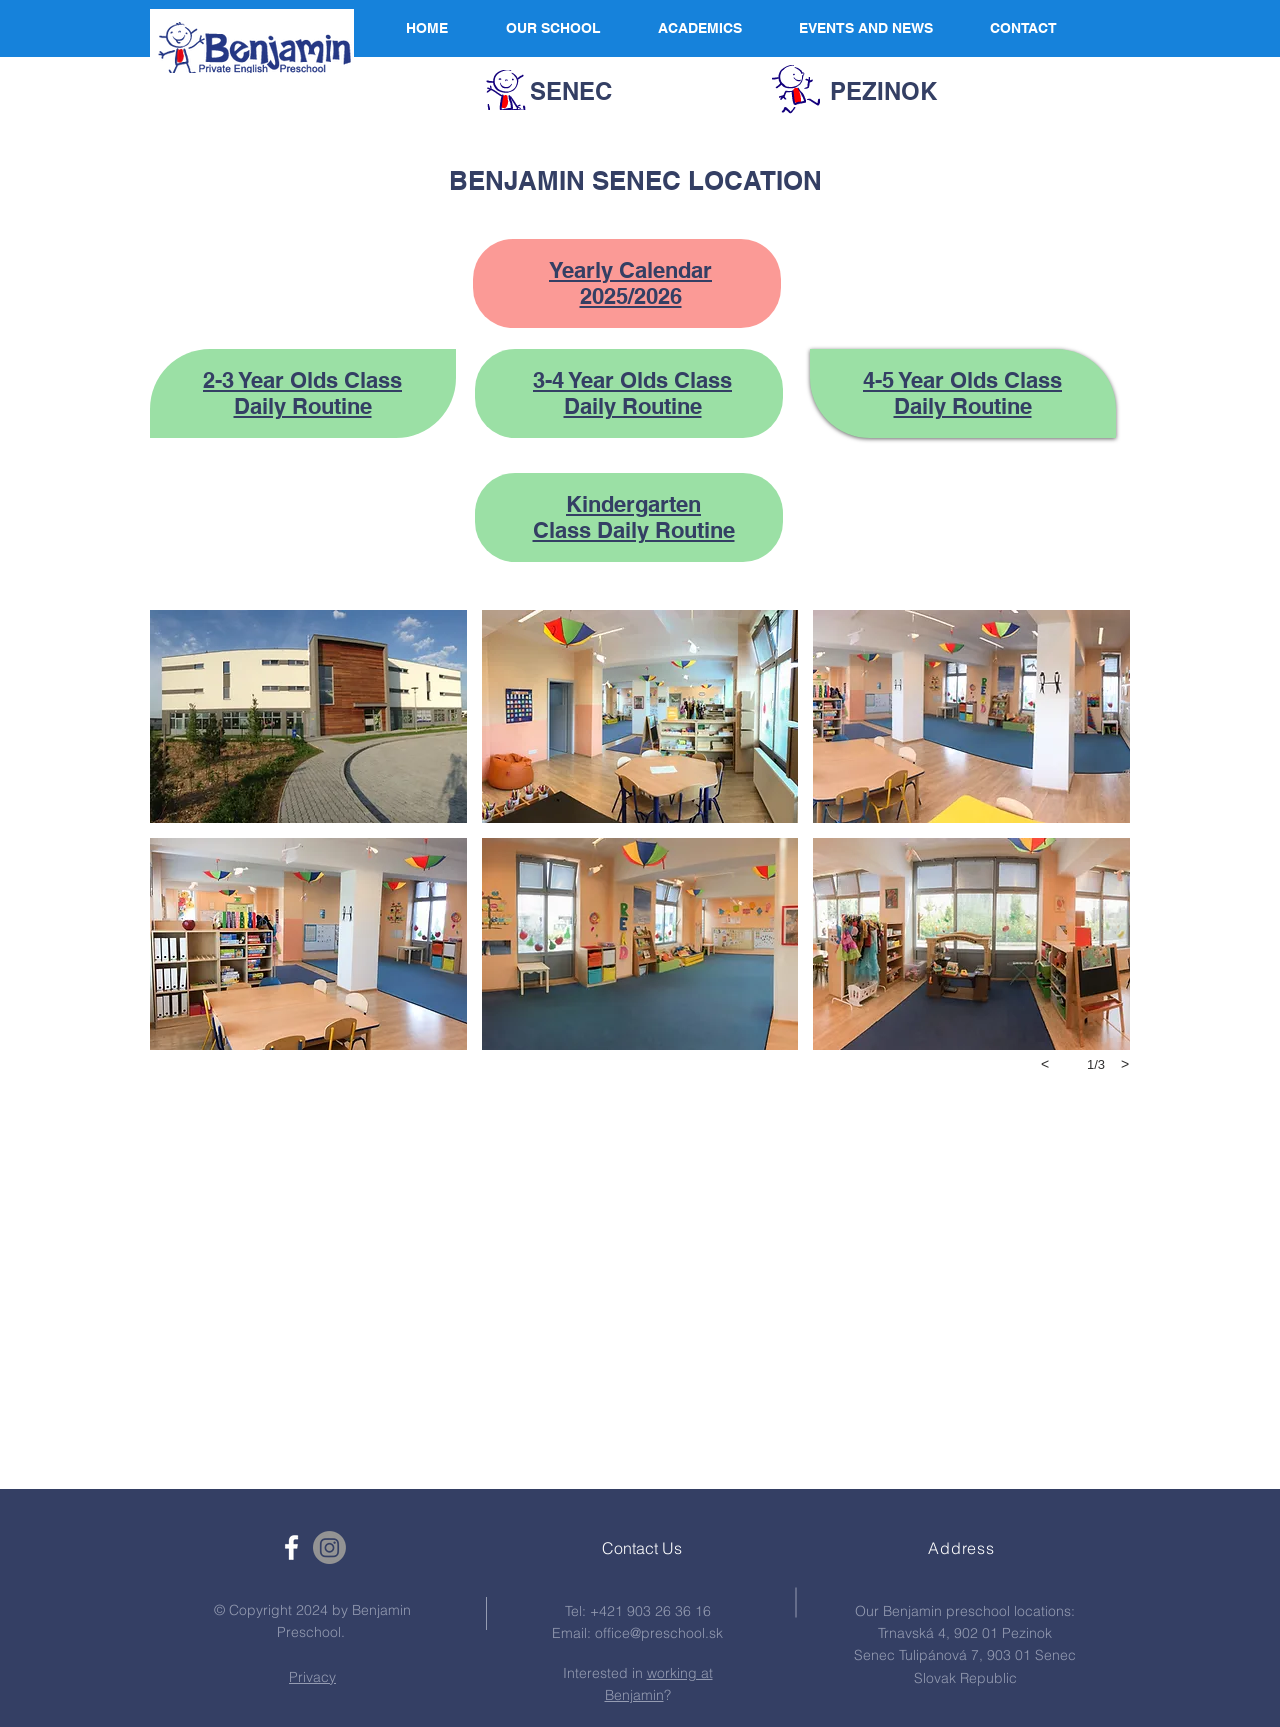  What do you see at coordinates (659, 1633) in the screenshot?
I see `office@preschool.sk` at bounding box center [659, 1633].